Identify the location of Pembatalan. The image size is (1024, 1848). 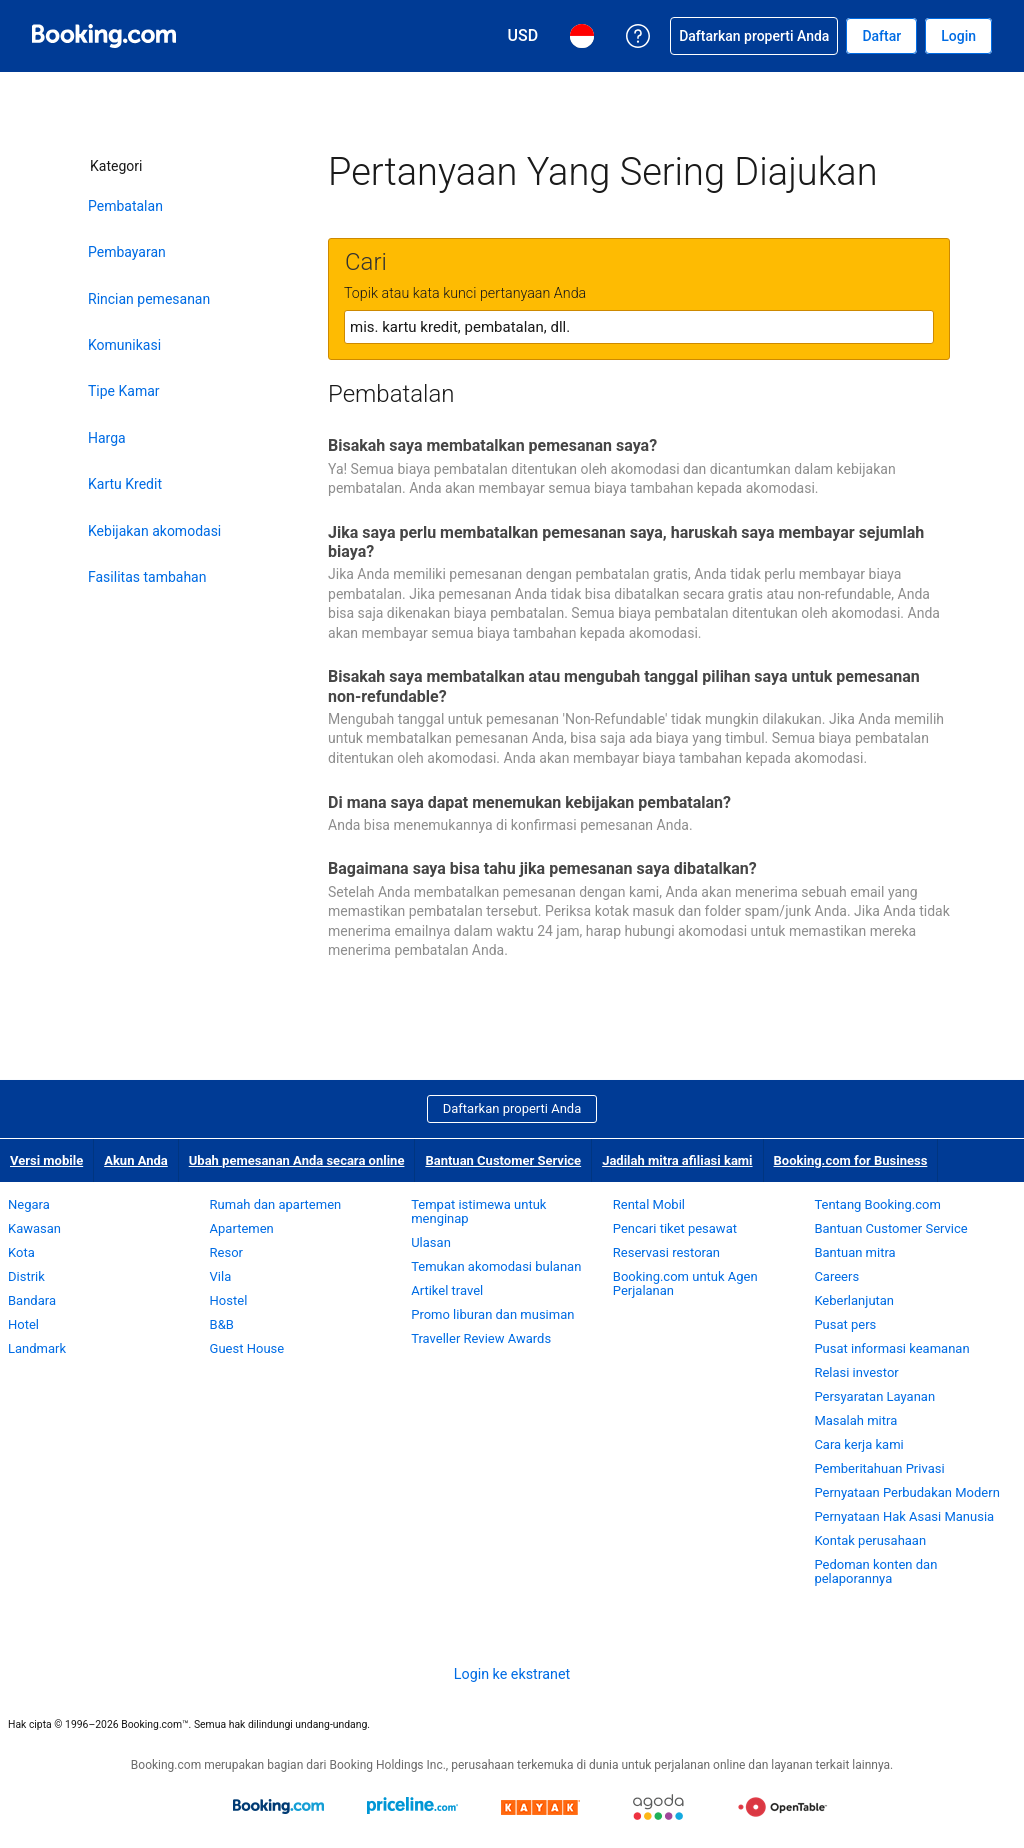
(125, 206).